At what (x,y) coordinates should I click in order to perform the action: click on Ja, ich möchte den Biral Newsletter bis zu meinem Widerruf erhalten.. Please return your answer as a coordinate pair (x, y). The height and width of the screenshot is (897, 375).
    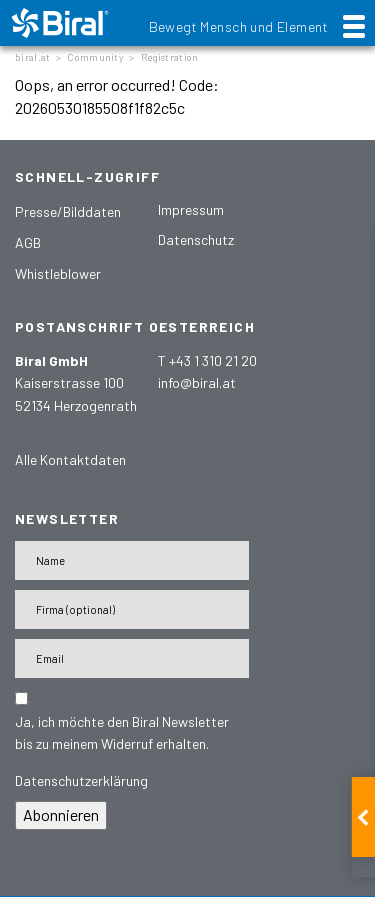
    Looking at the image, I should click on (122, 732).